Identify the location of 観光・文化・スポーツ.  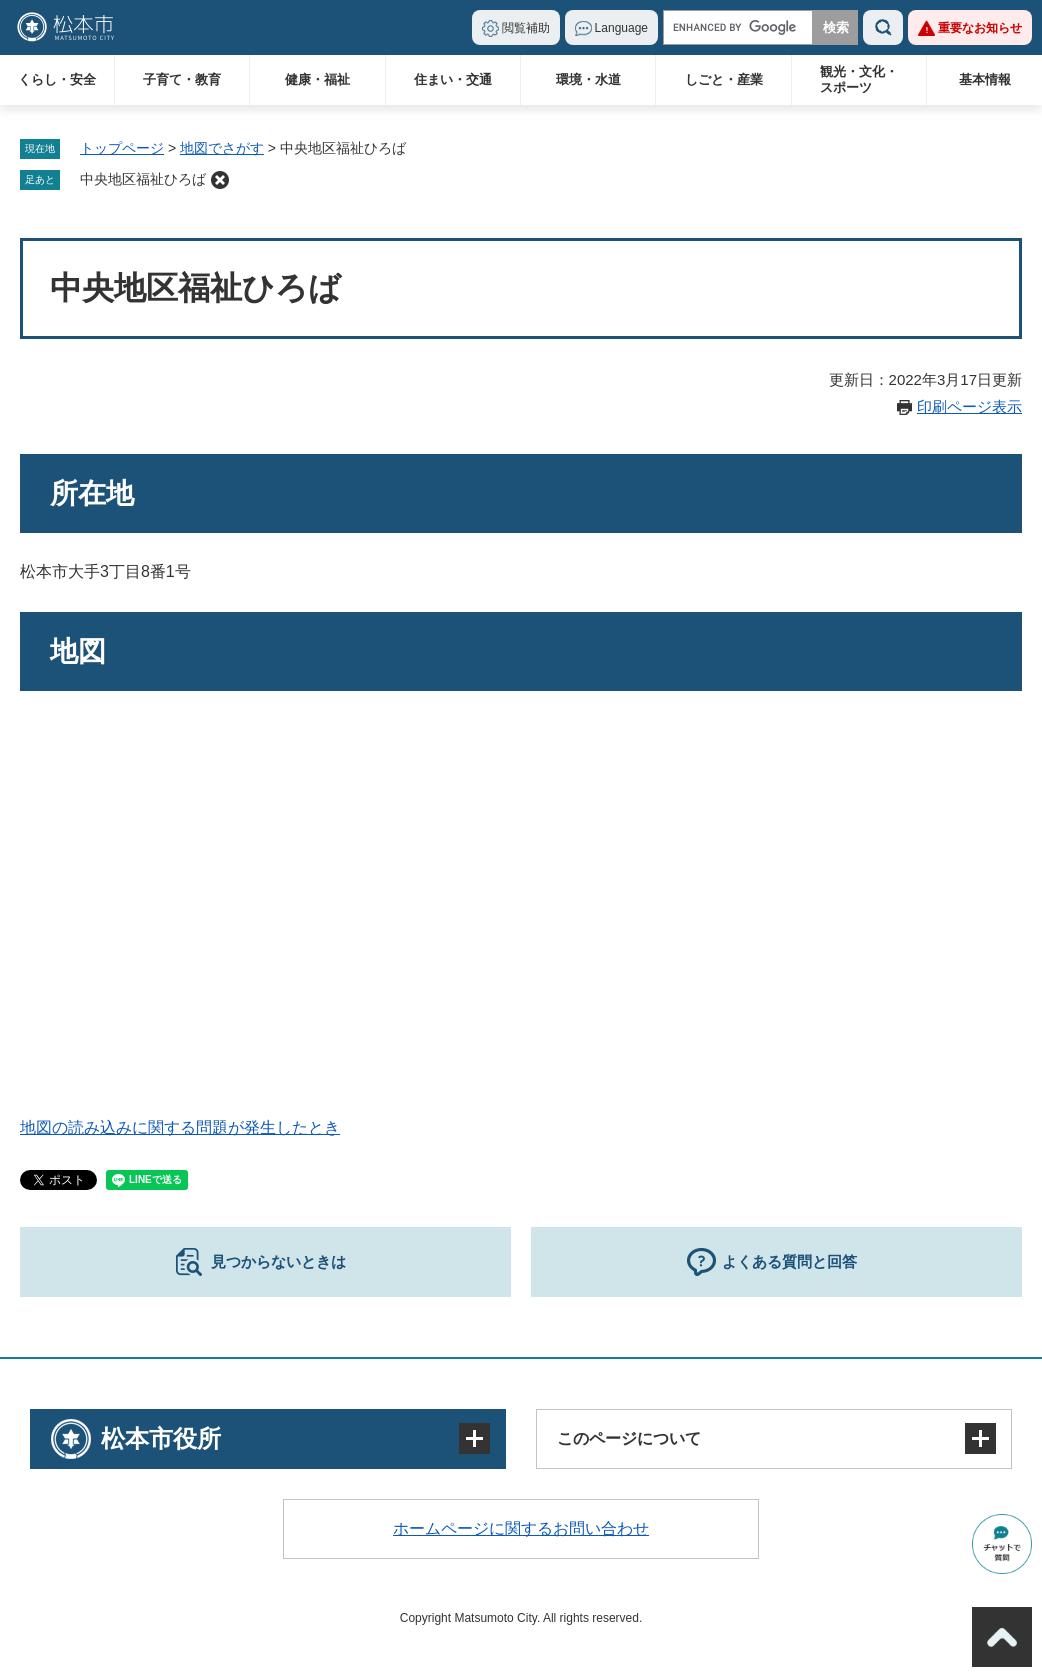
(859, 79).